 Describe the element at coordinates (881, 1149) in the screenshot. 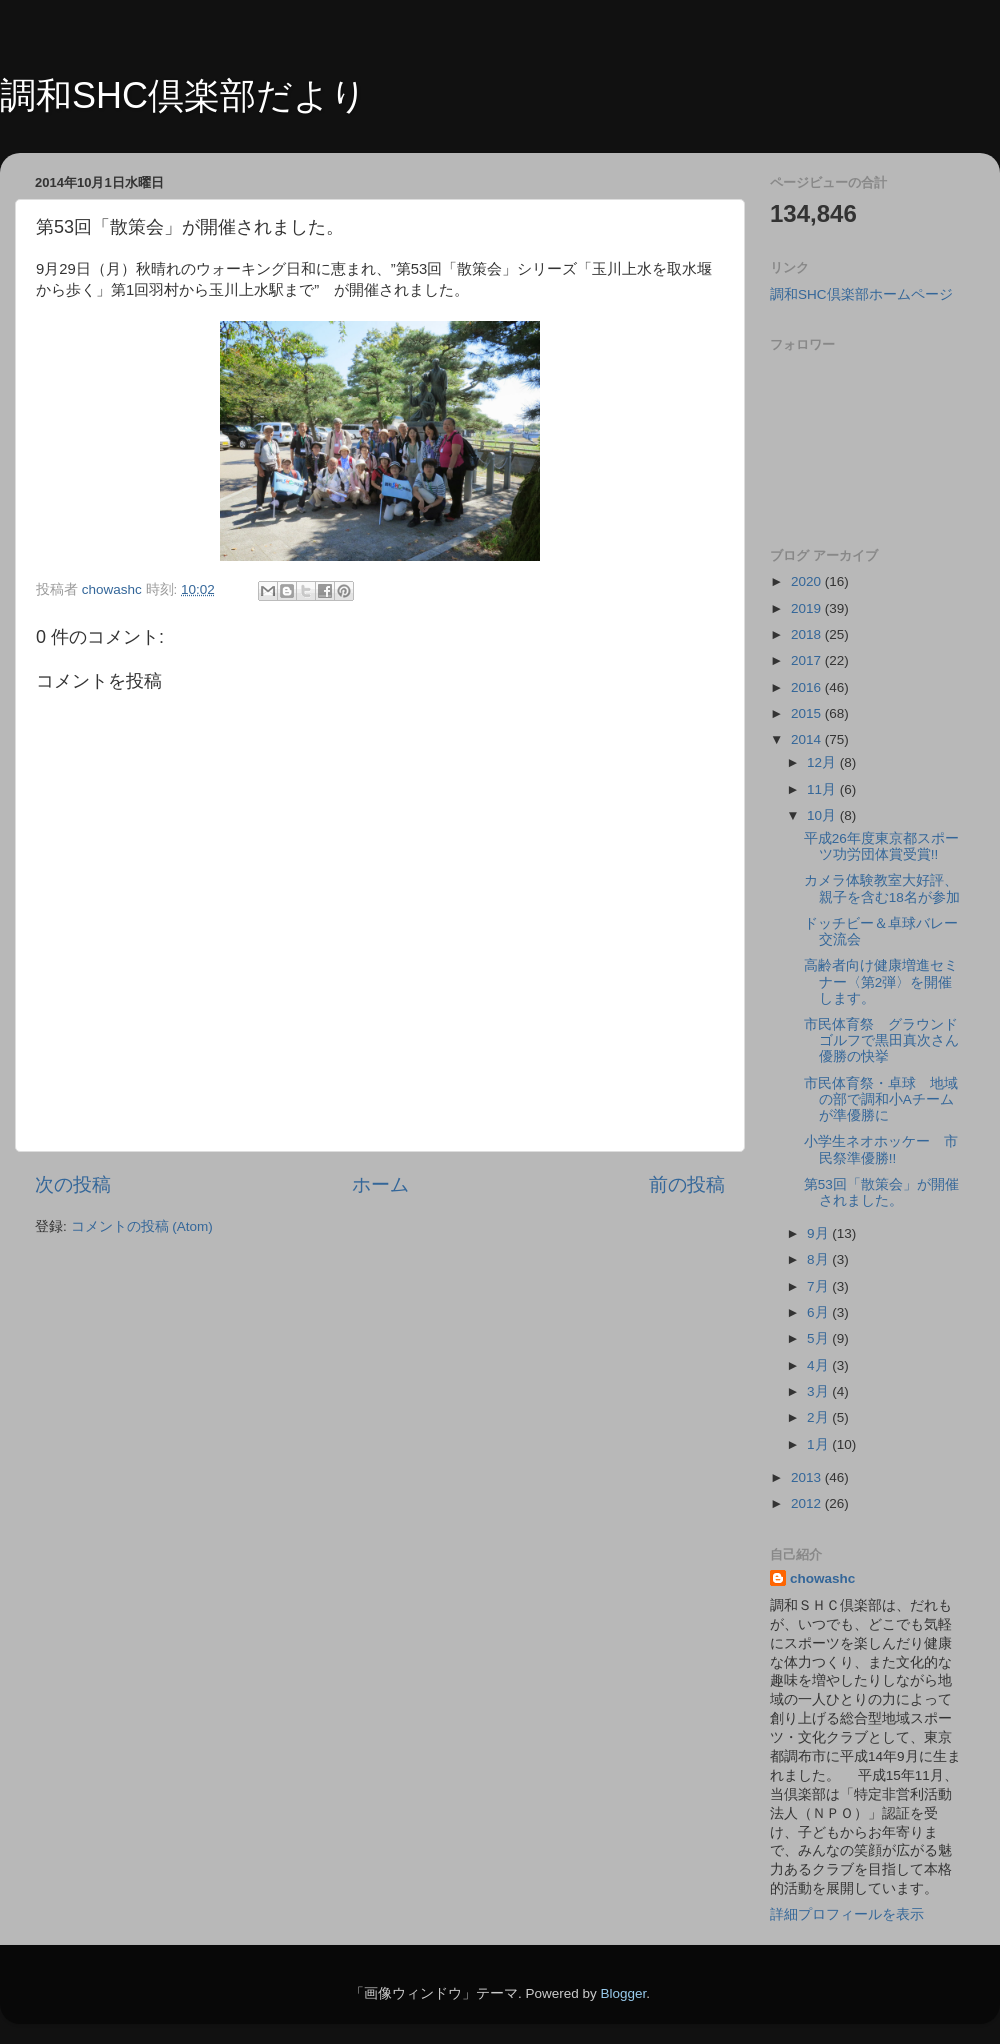

I see `小学生ネオホッケー 市民祭準優勝!!` at that location.